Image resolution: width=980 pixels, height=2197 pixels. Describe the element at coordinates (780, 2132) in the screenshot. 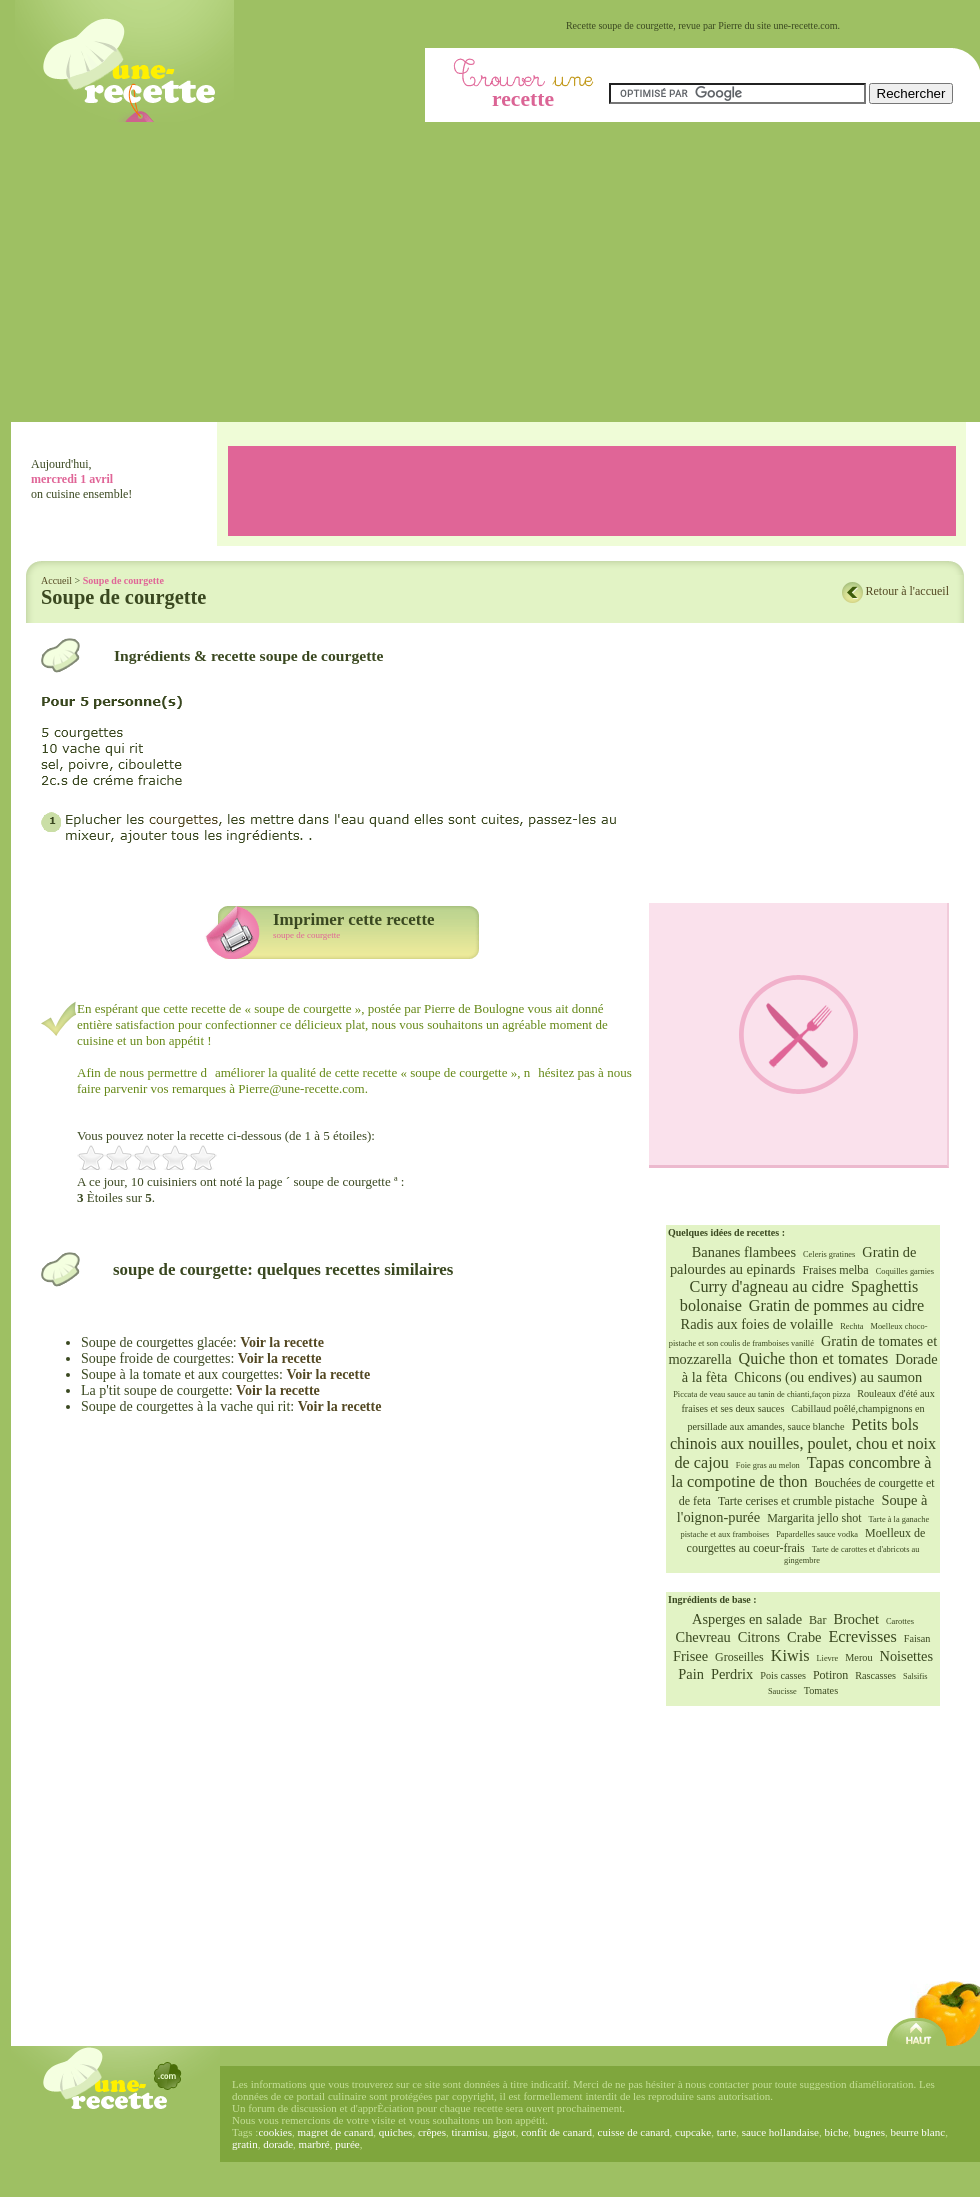

I see `sauce hollandaise` at that location.